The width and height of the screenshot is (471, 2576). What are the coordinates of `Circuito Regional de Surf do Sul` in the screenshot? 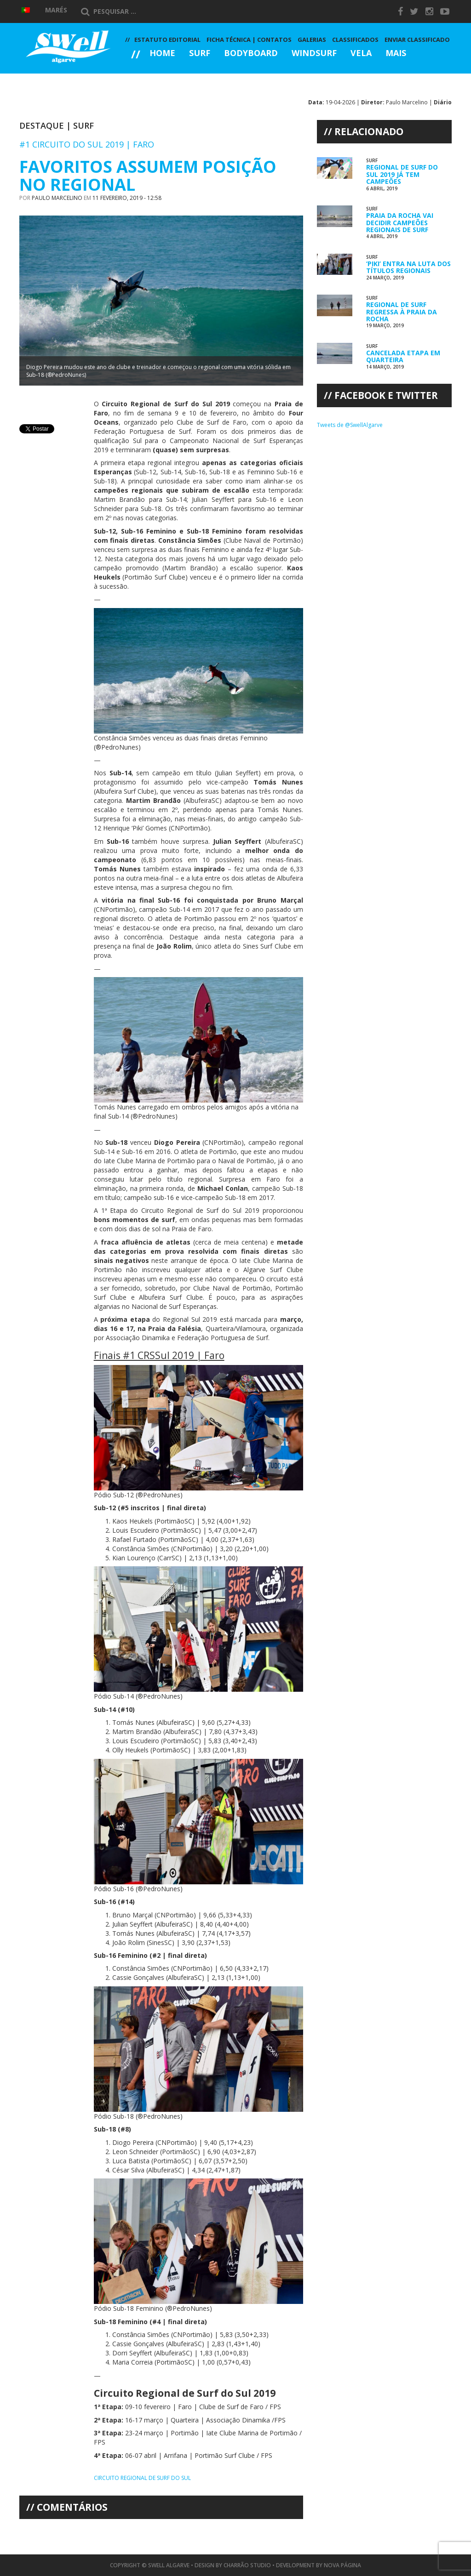 It's located at (142, 2478).